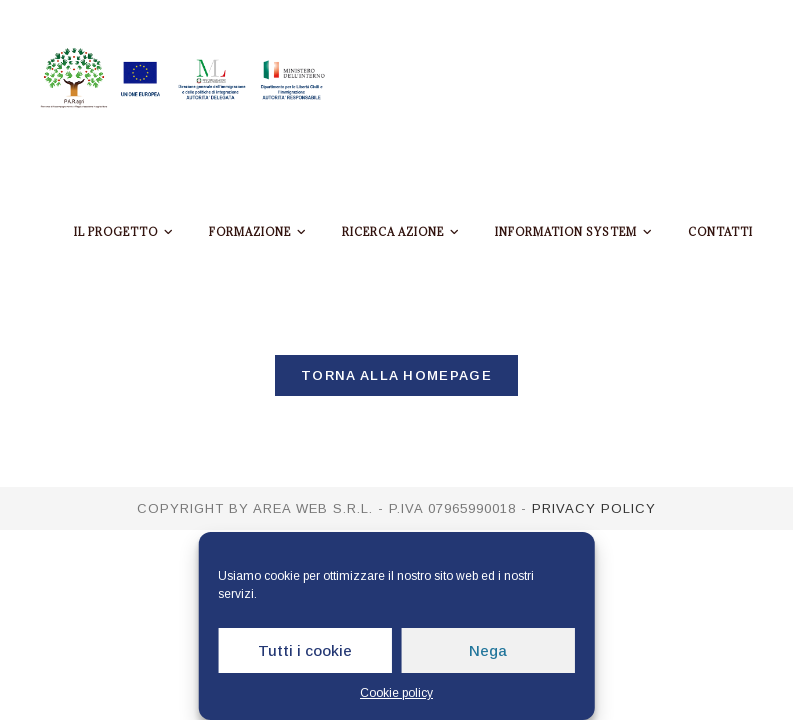 The image size is (793, 720). Describe the element at coordinates (305, 650) in the screenshot. I see `Tutti i cookie` at that location.